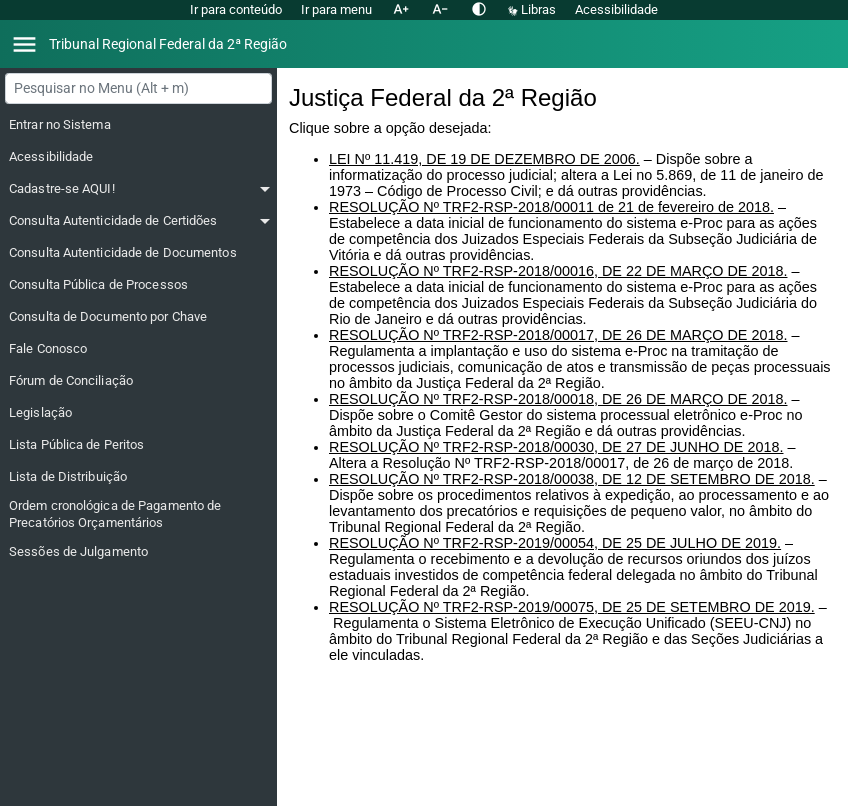 The height and width of the screenshot is (806, 848). I want to click on [Cadastre-se AQUI!], so click(139, 189).